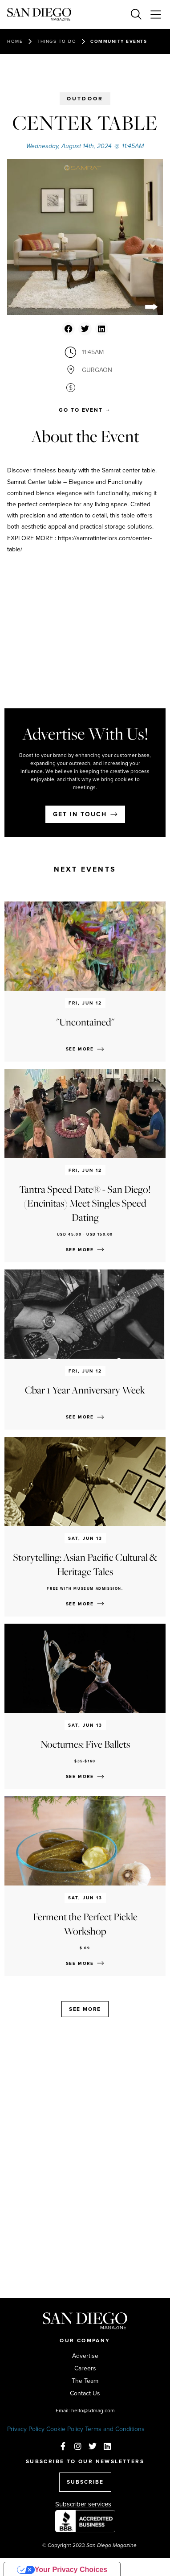 This screenshot has height=2576, width=170. I want to click on See more, so click(85, 2009).